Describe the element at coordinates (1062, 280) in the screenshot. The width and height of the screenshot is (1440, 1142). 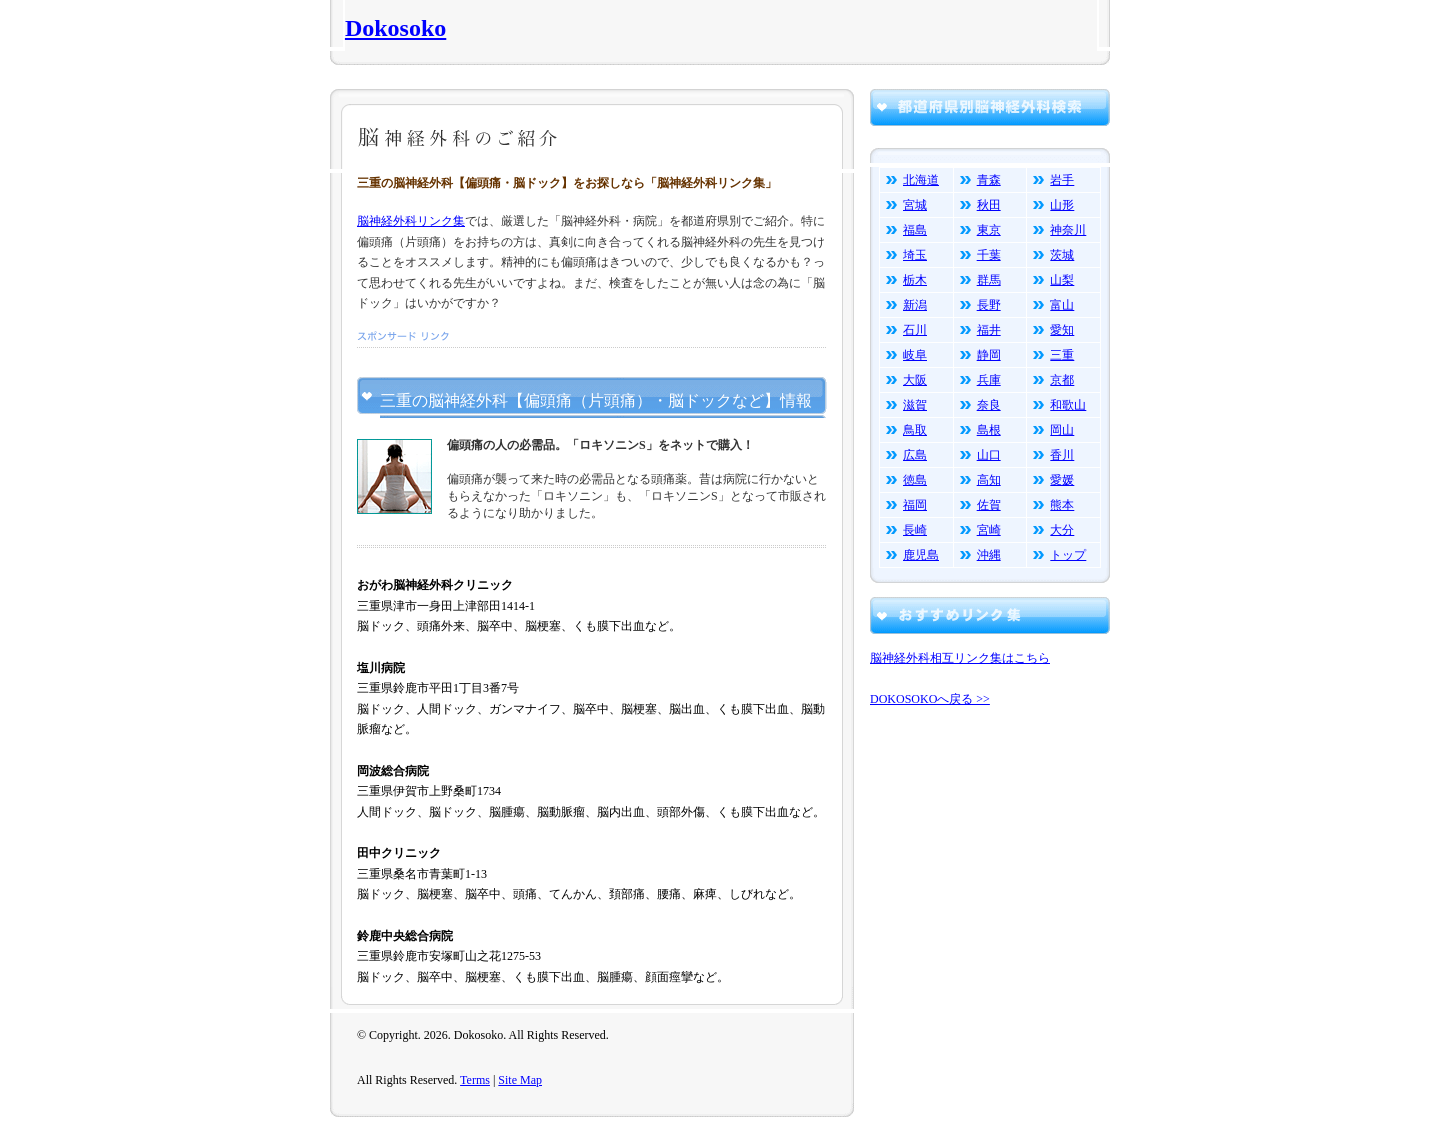
I see `山梨` at that location.